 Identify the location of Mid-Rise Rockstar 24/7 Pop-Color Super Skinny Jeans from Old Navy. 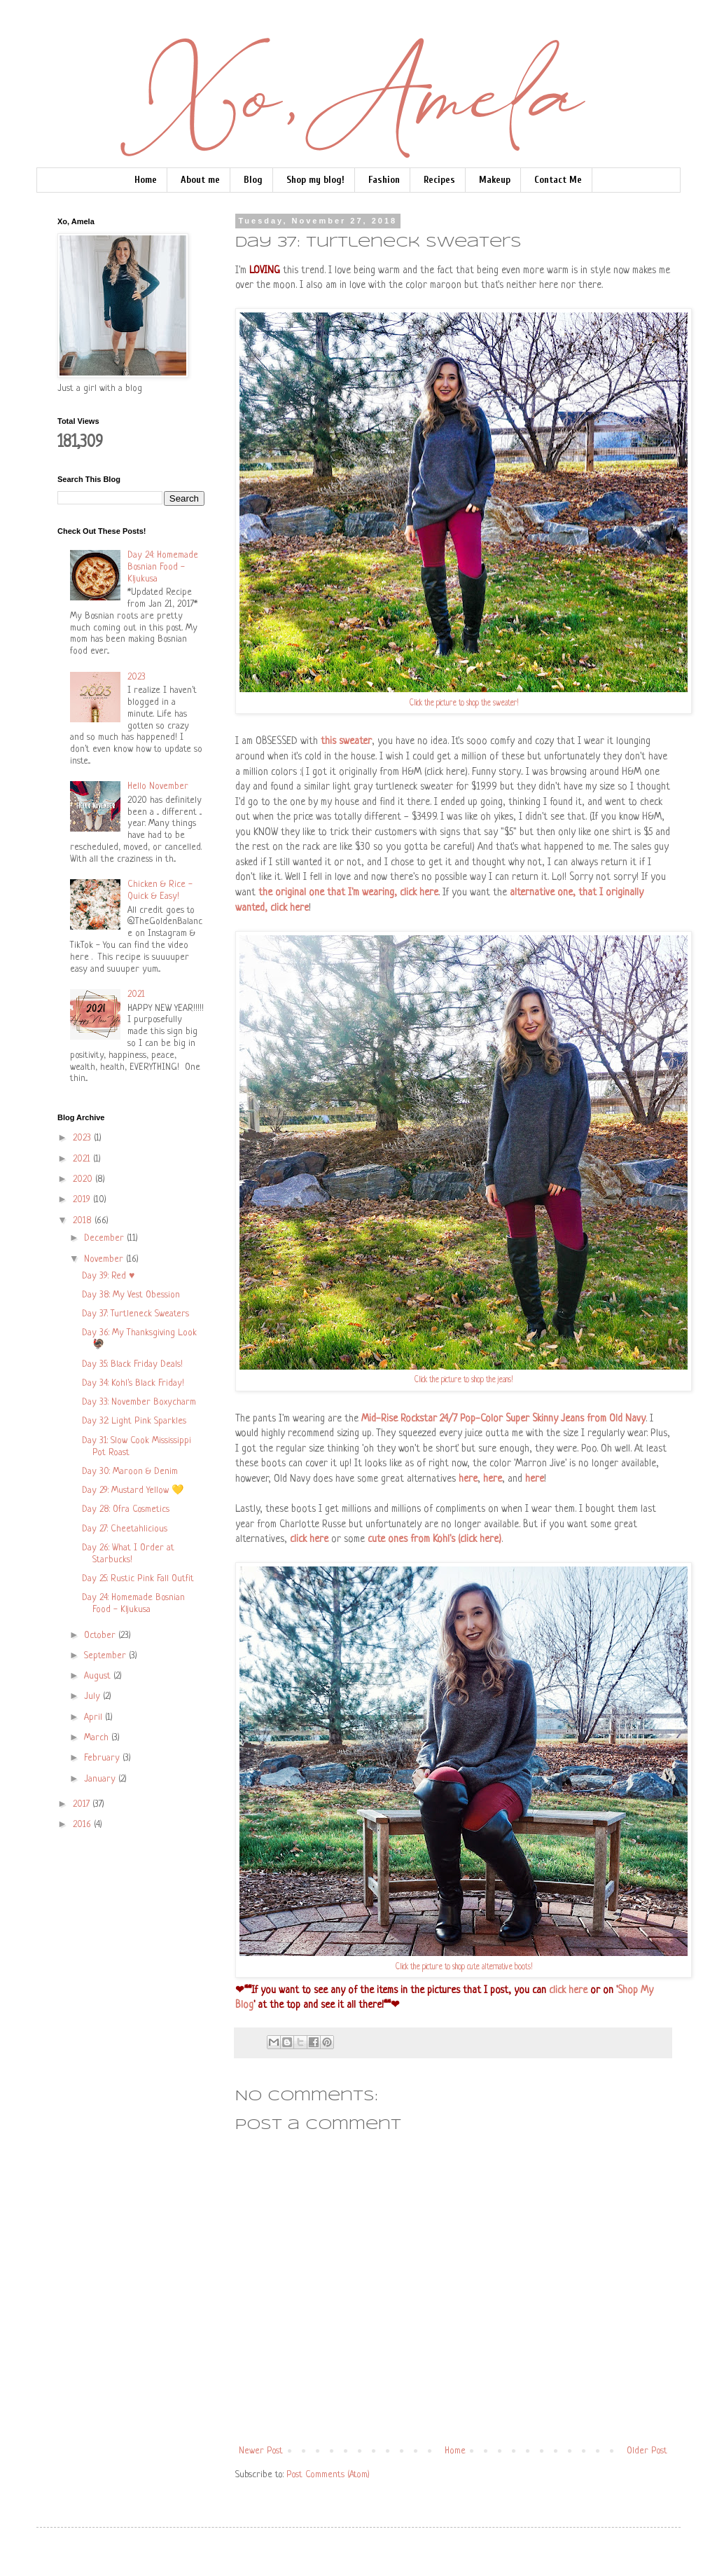
(503, 1418).